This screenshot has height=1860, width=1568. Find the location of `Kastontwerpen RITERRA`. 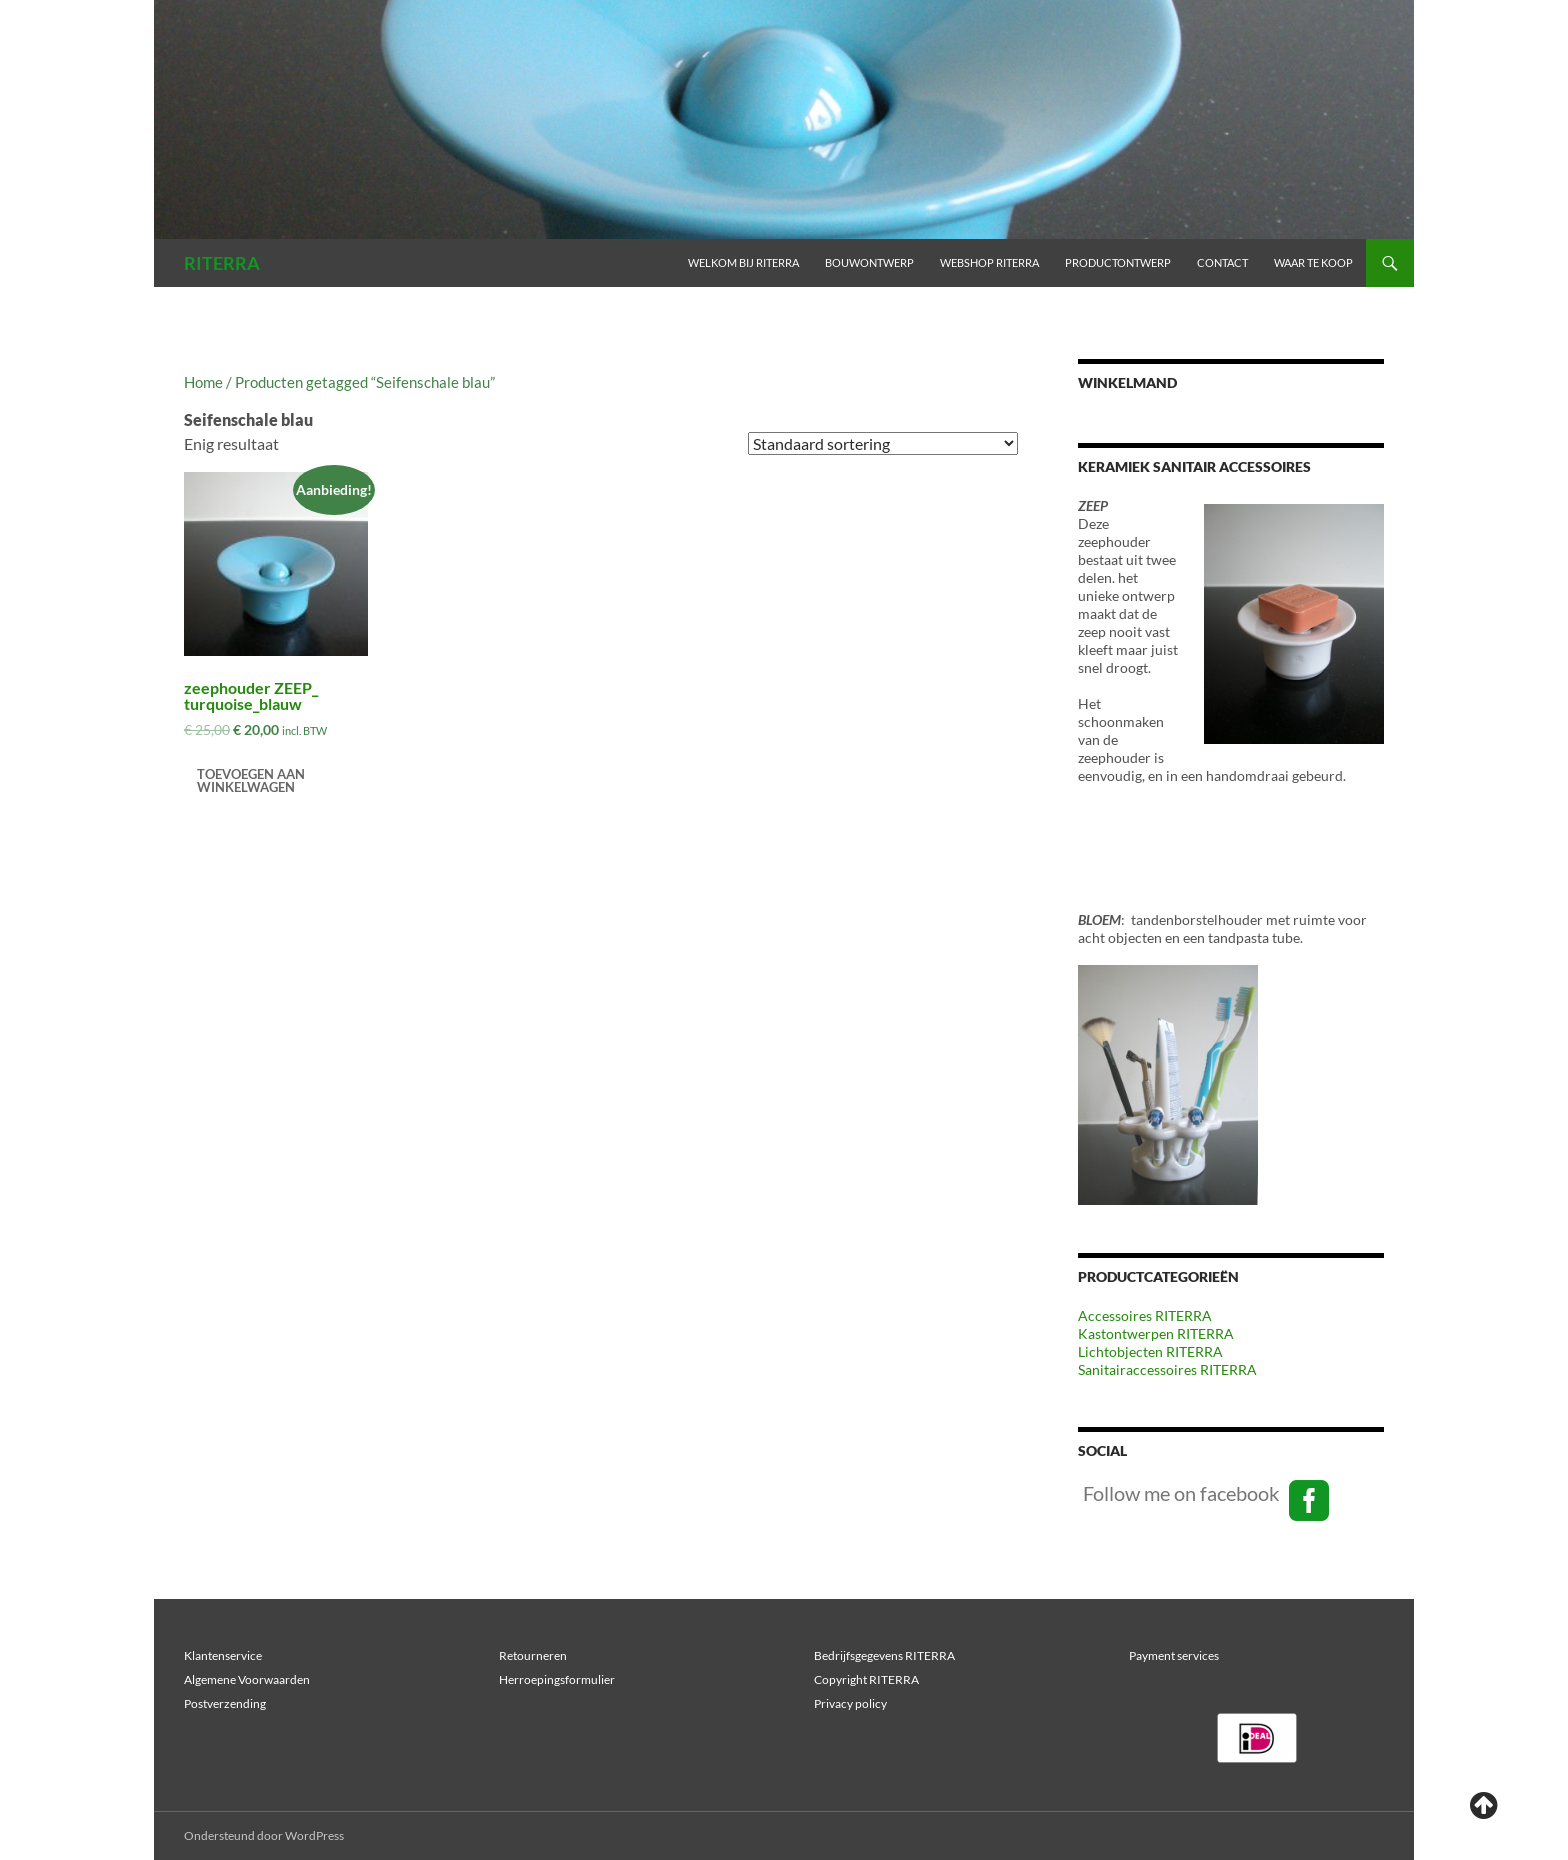

Kastontwerpen RITERRA is located at coordinates (1156, 1333).